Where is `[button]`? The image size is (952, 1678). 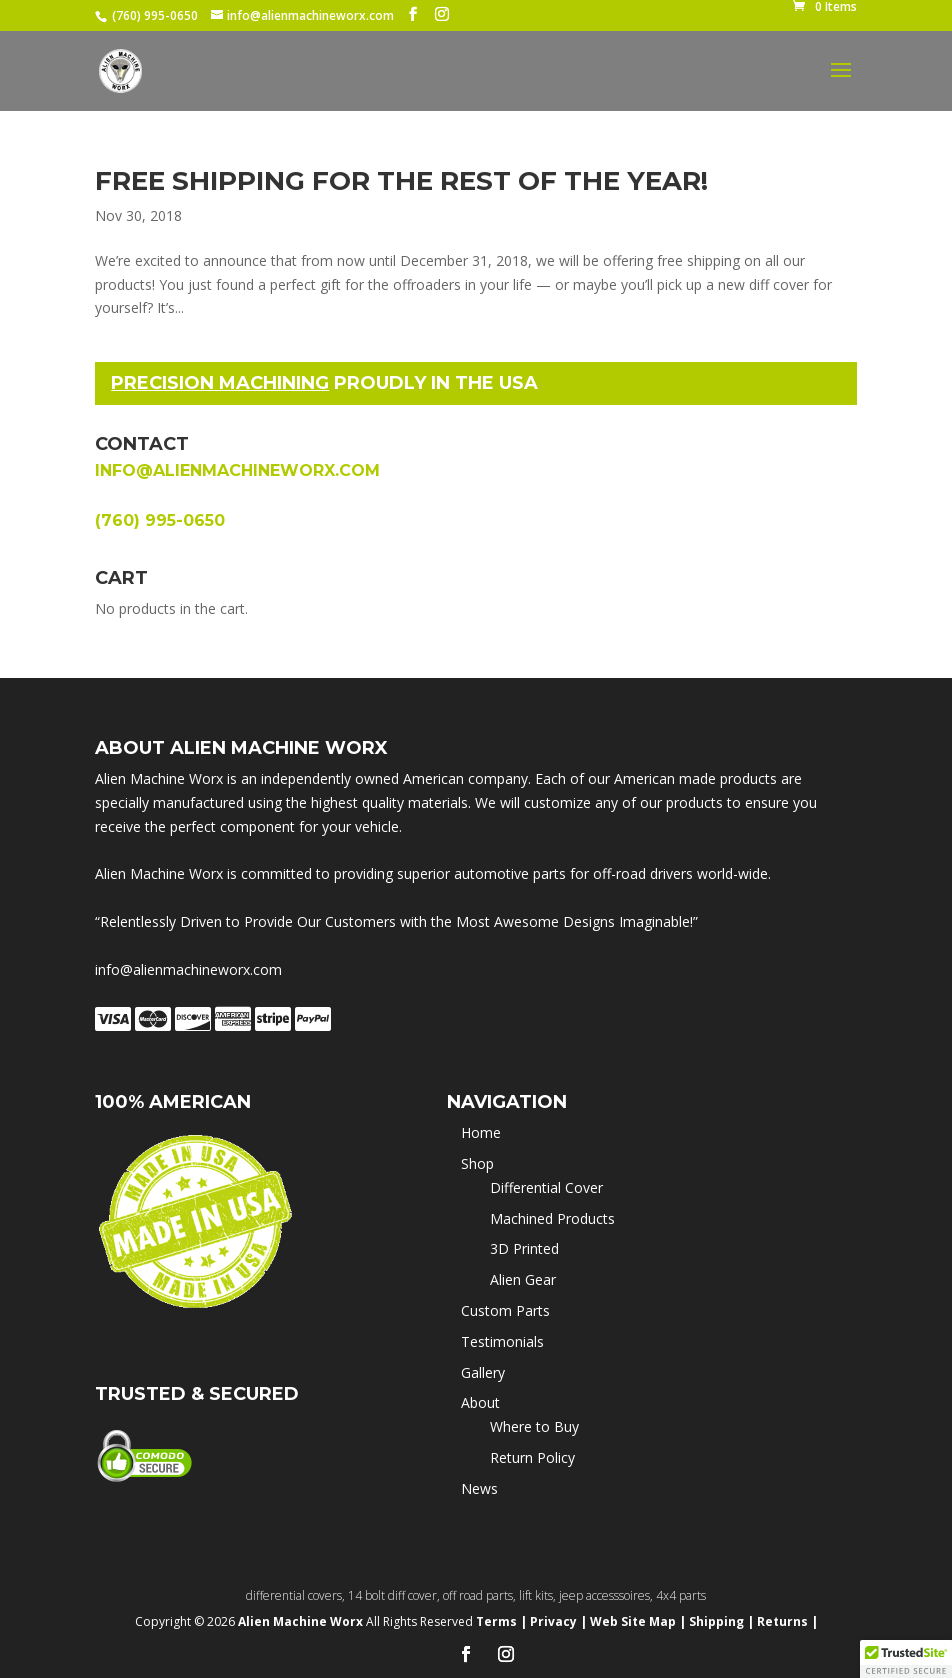
[button] is located at coordinates (906, 1659).